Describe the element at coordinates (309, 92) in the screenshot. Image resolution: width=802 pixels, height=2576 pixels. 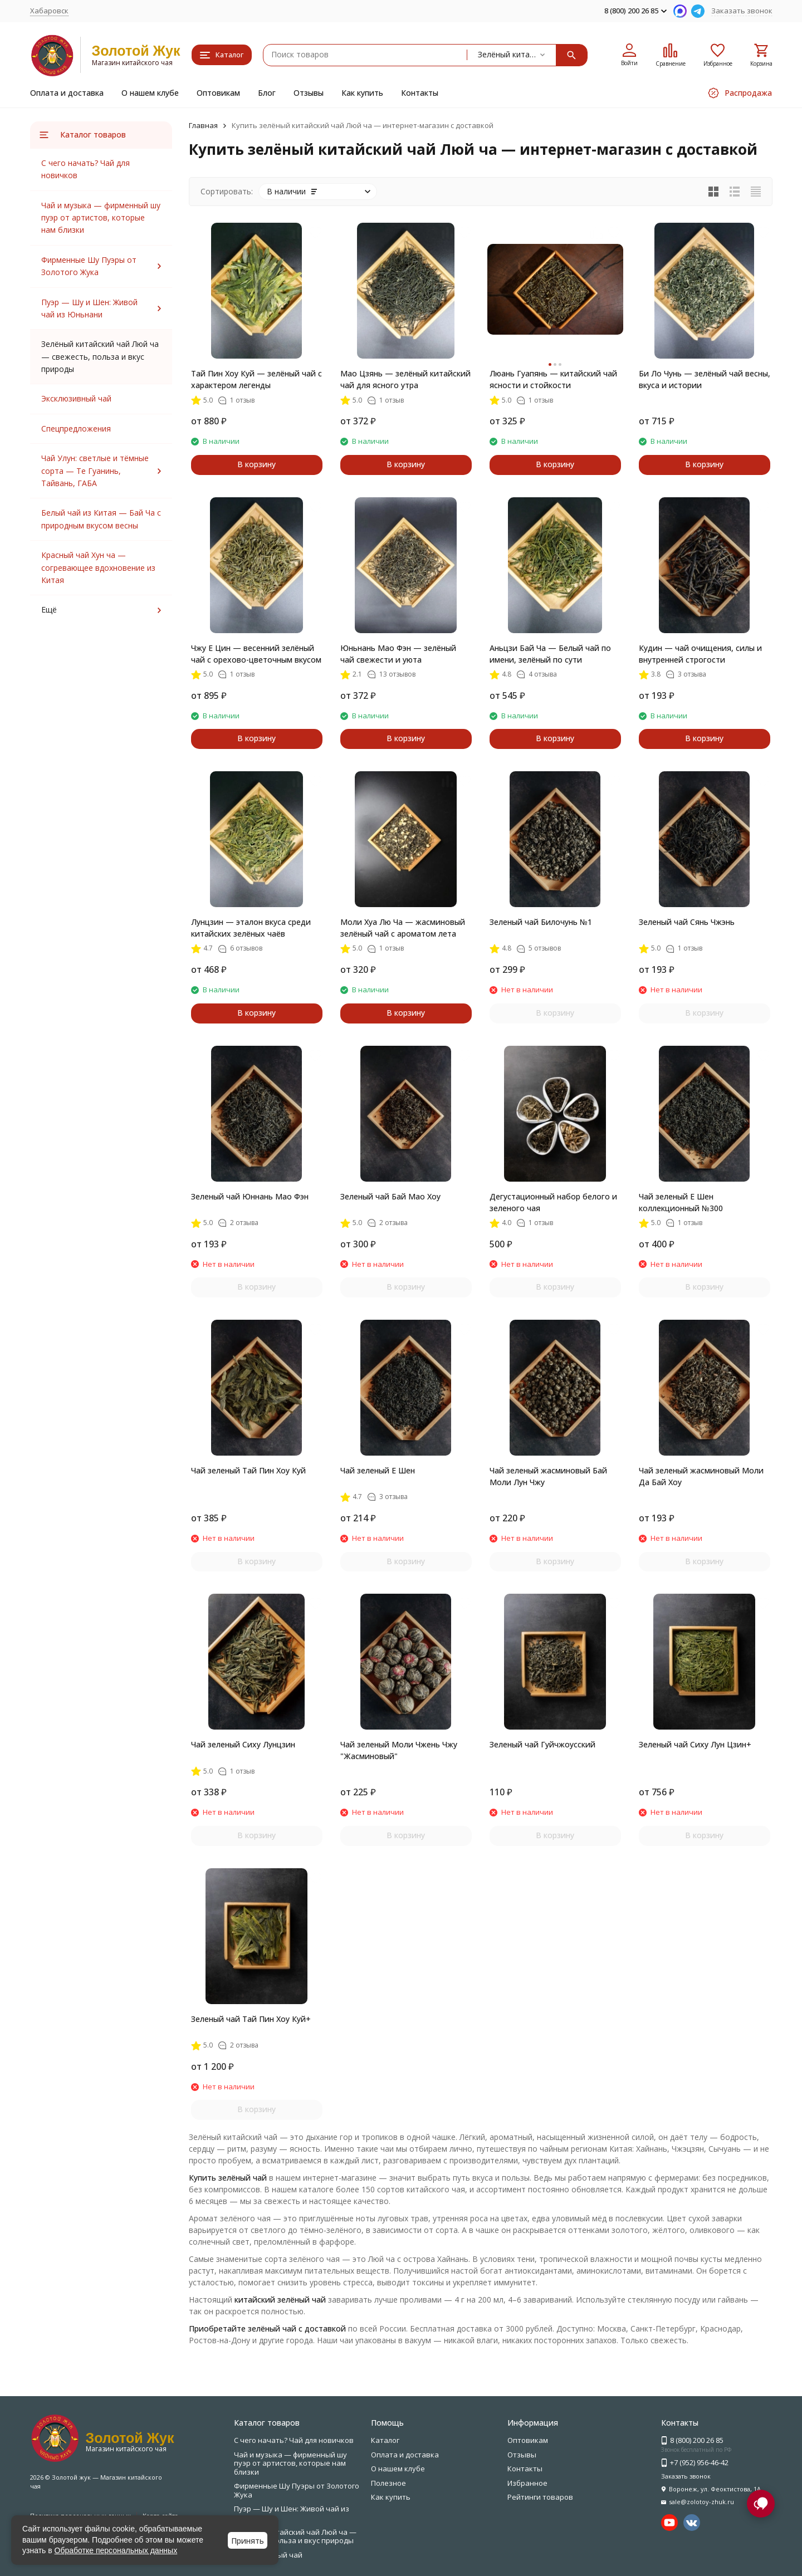
I see `Отзывы` at that location.